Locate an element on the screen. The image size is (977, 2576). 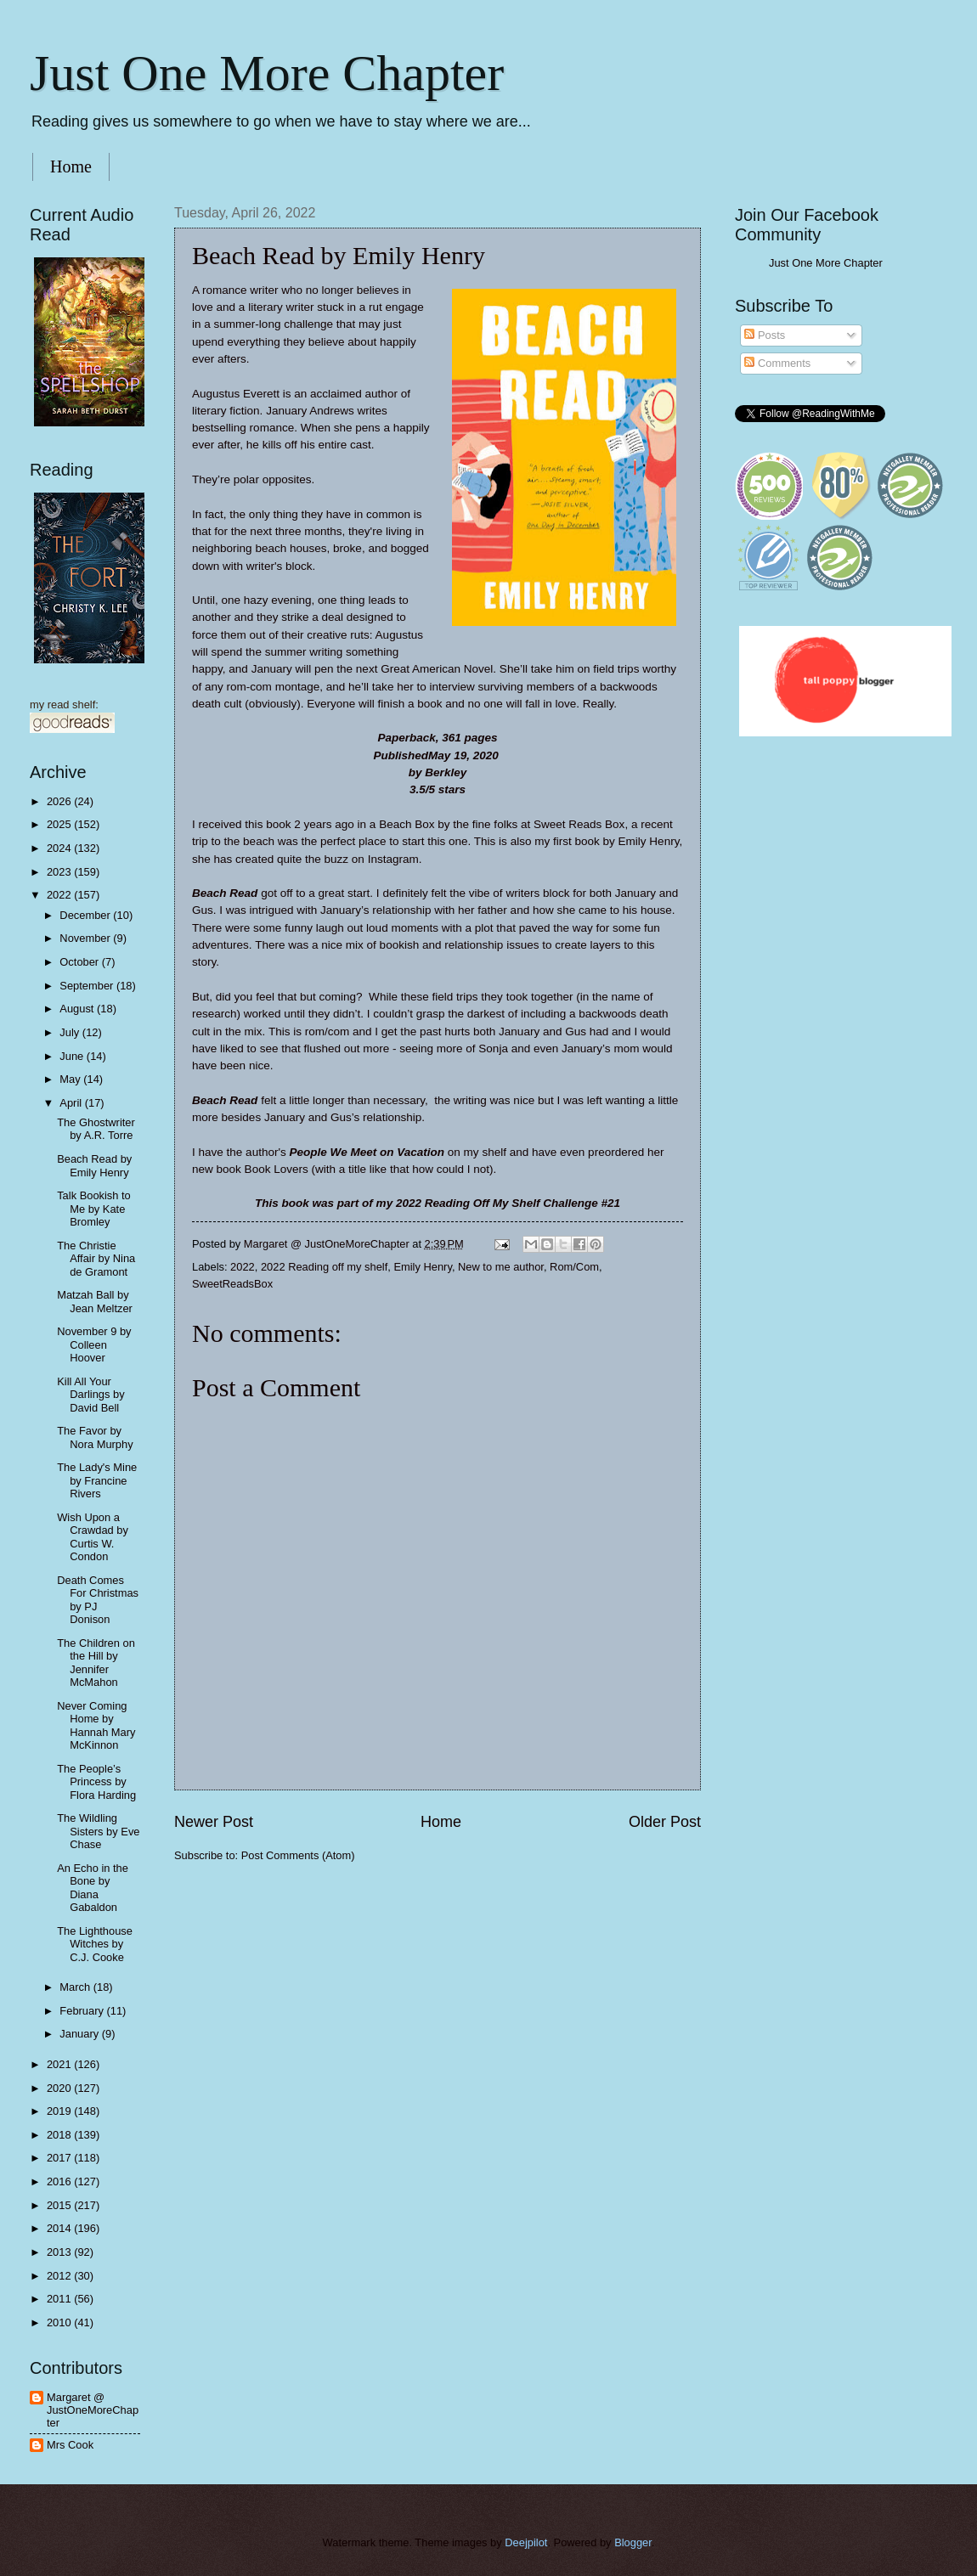
The Christie Affair by Nina de Gramont is located at coordinates (96, 1258).